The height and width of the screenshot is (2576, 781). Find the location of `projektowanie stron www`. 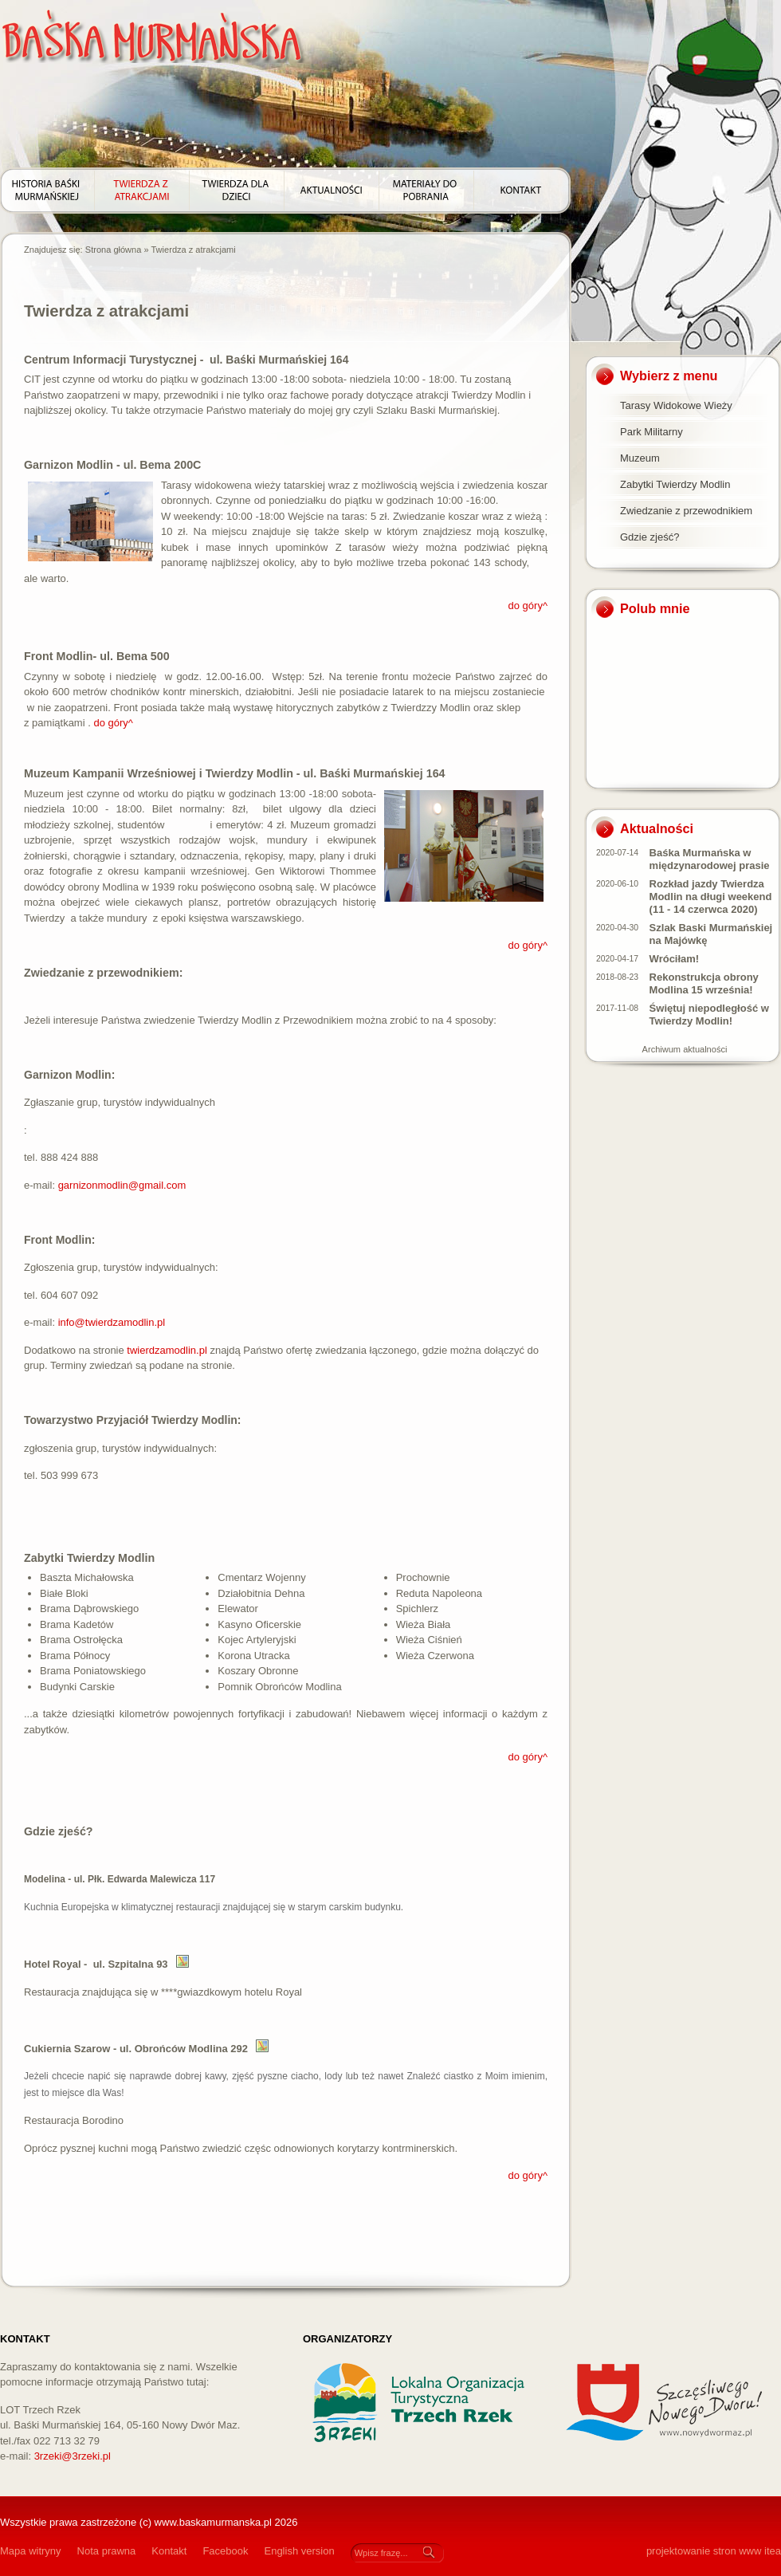

projektowanie stron www is located at coordinates (704, 2551).